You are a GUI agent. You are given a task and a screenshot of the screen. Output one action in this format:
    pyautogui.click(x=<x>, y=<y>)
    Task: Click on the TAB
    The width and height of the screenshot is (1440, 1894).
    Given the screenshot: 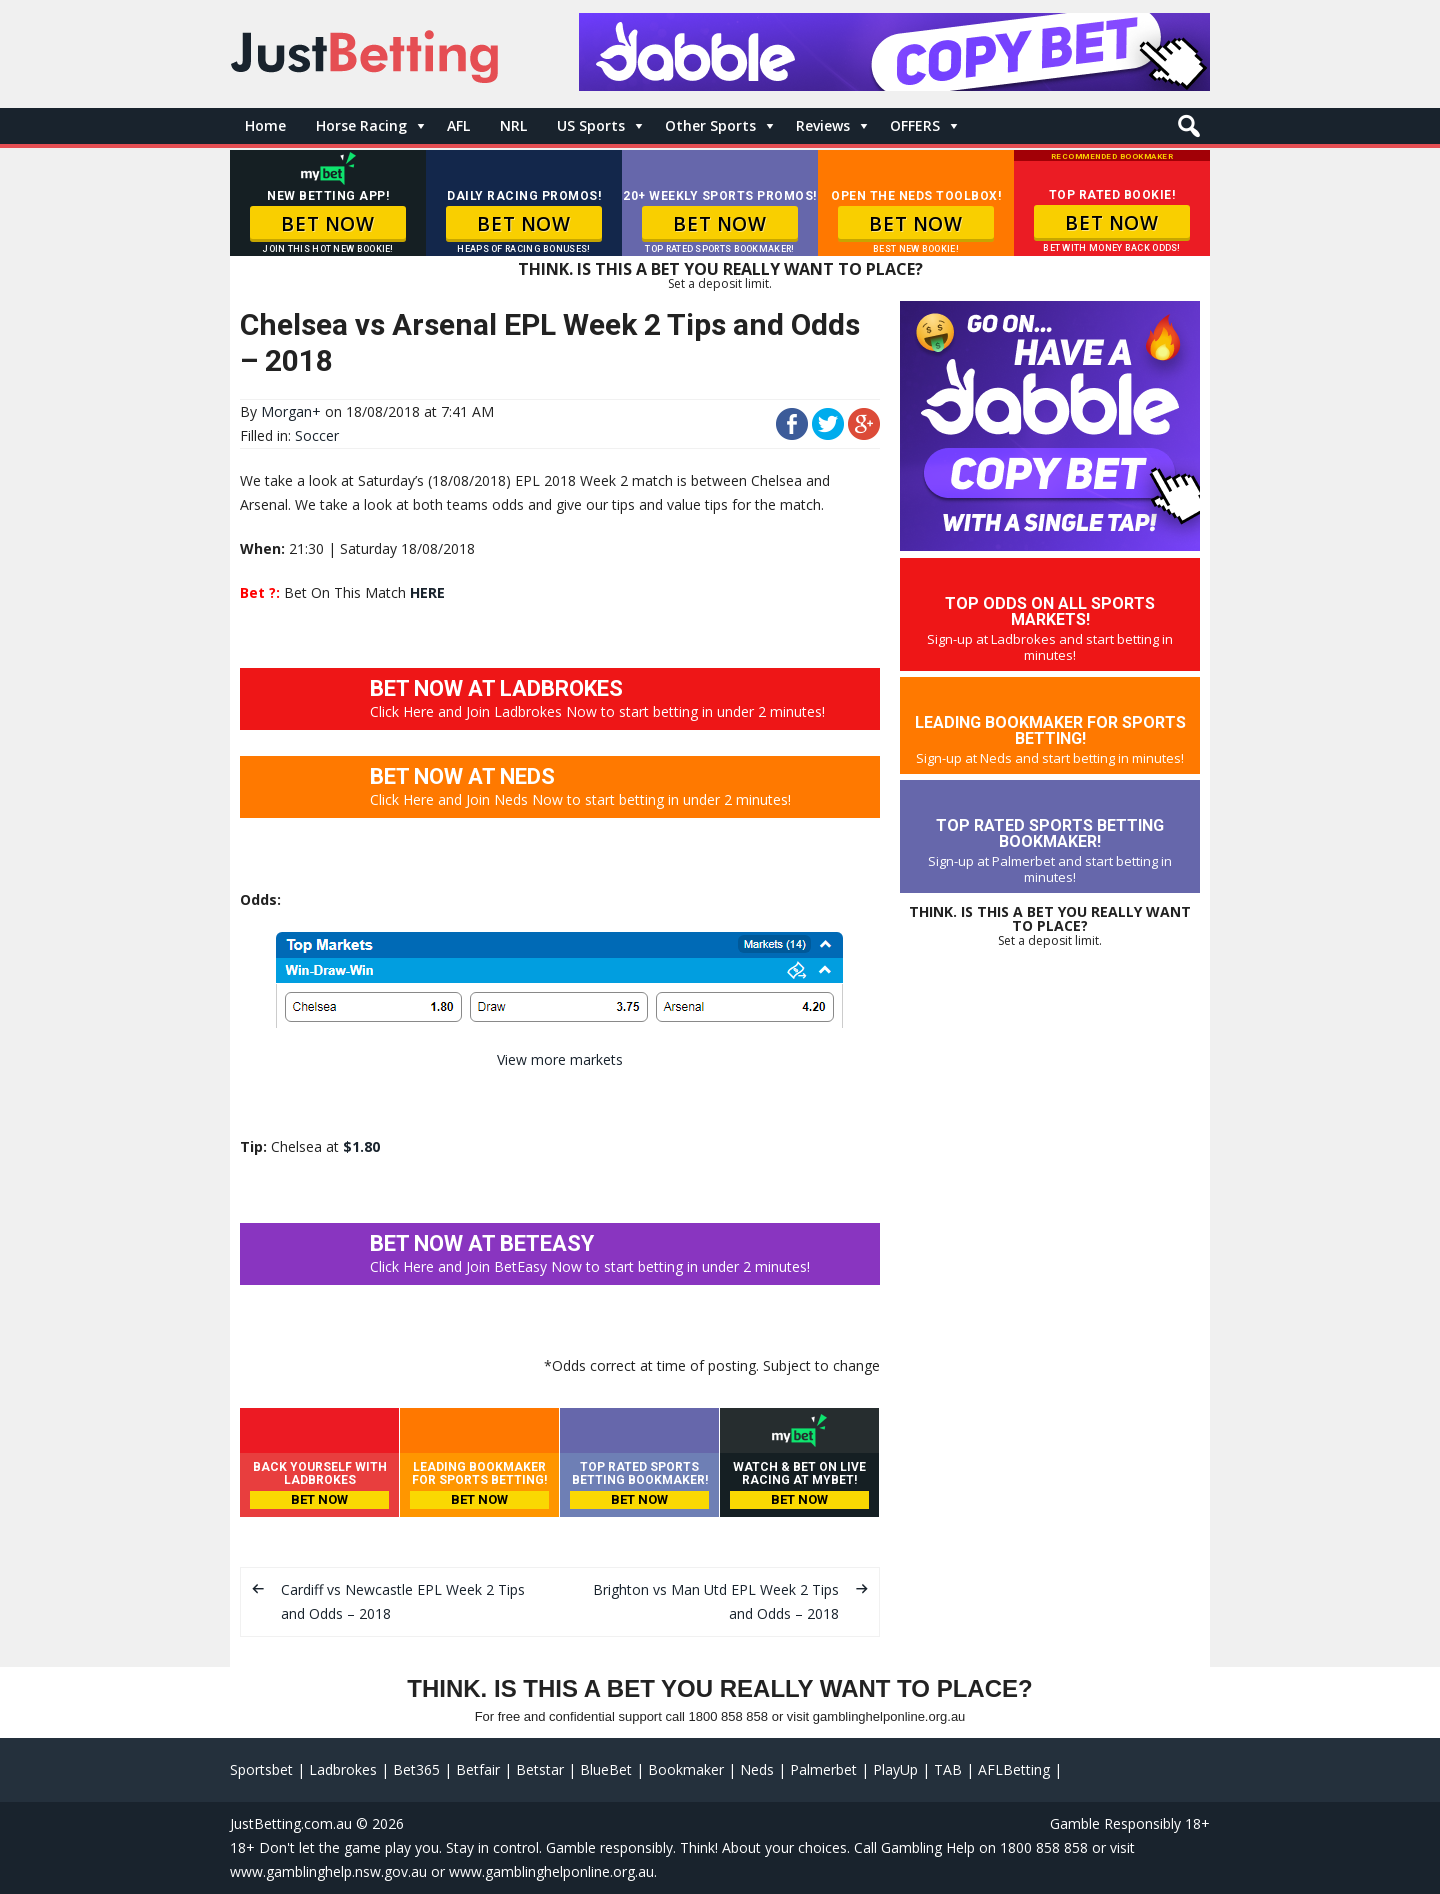 What is the action you would take?
    pyautogui.click(x=948, y=1769)
    